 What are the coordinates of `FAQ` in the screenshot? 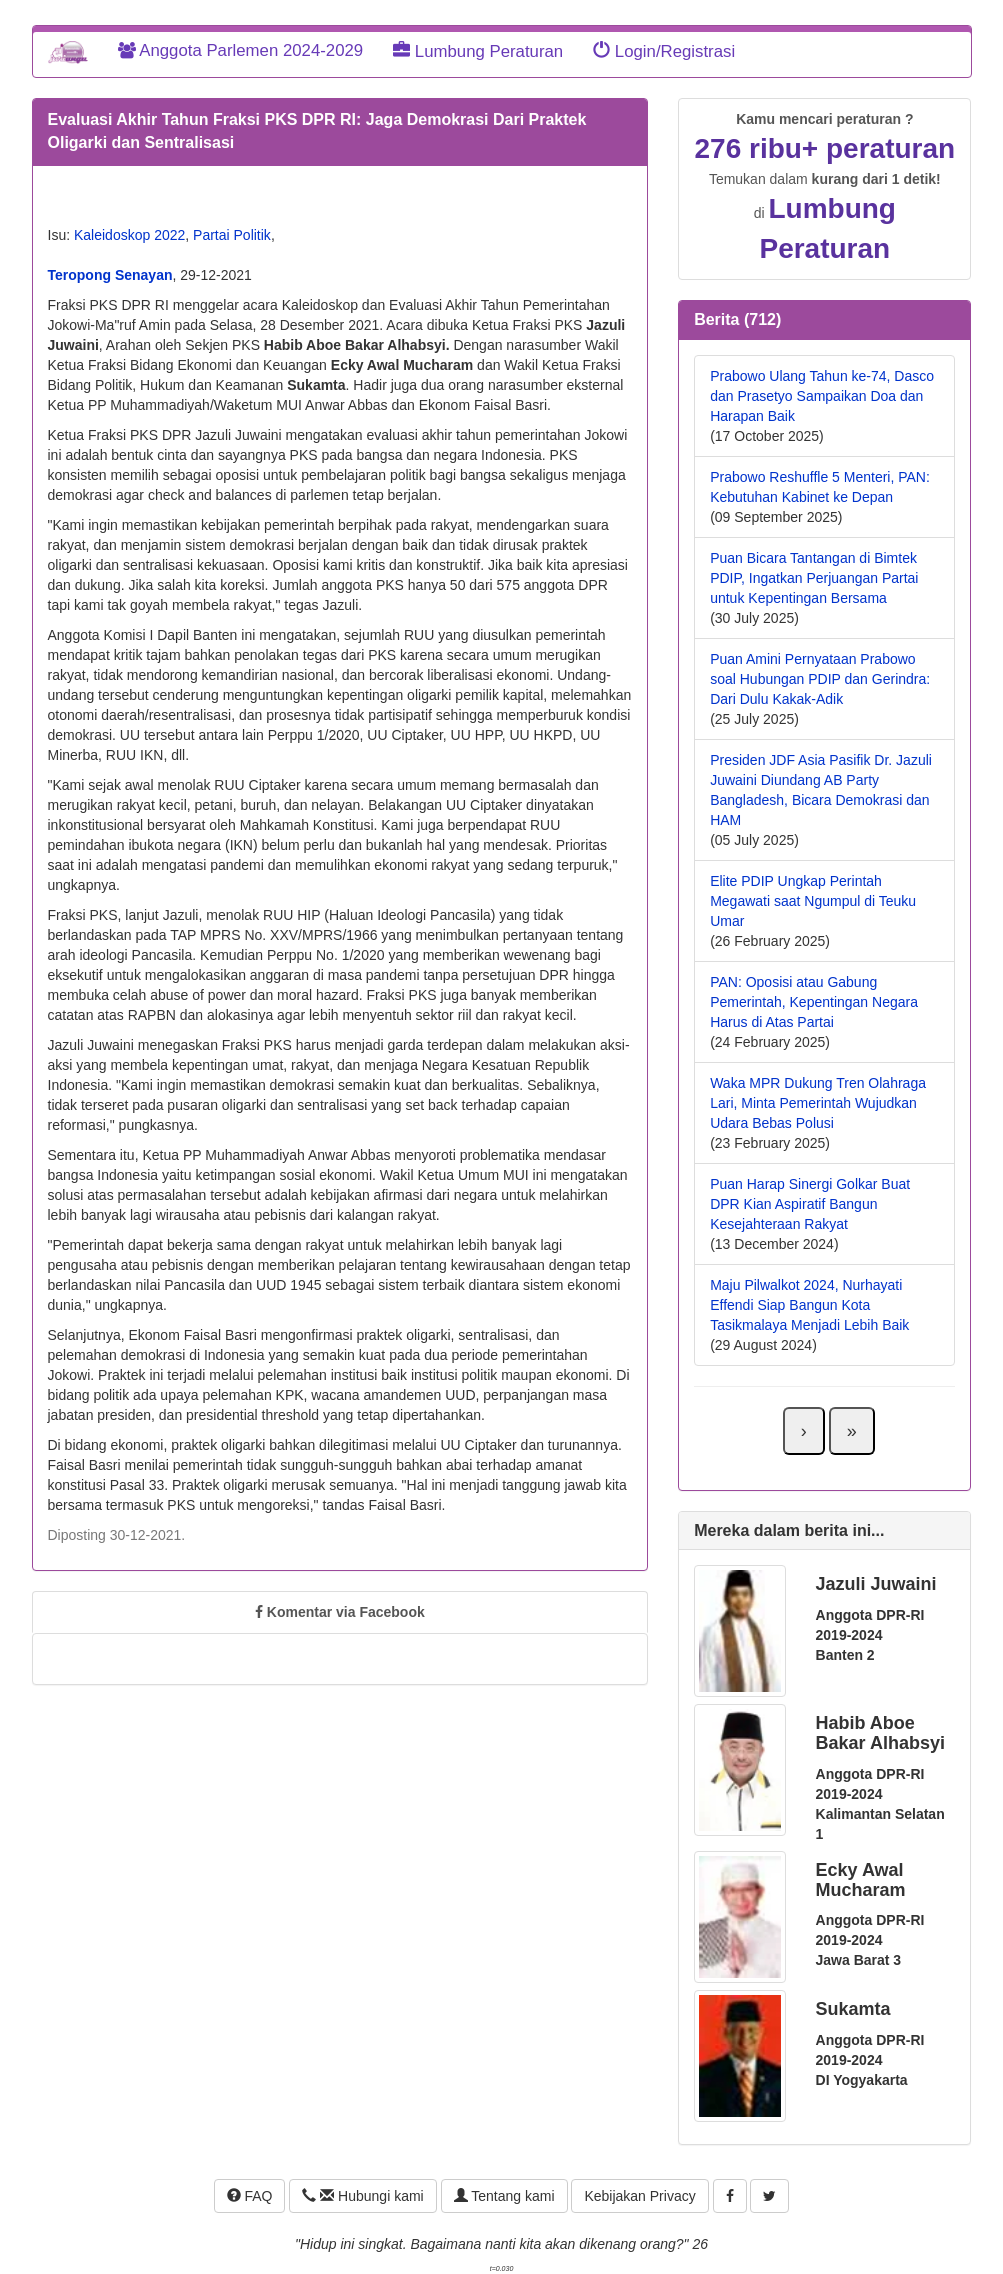 It's located at (250, 2196).